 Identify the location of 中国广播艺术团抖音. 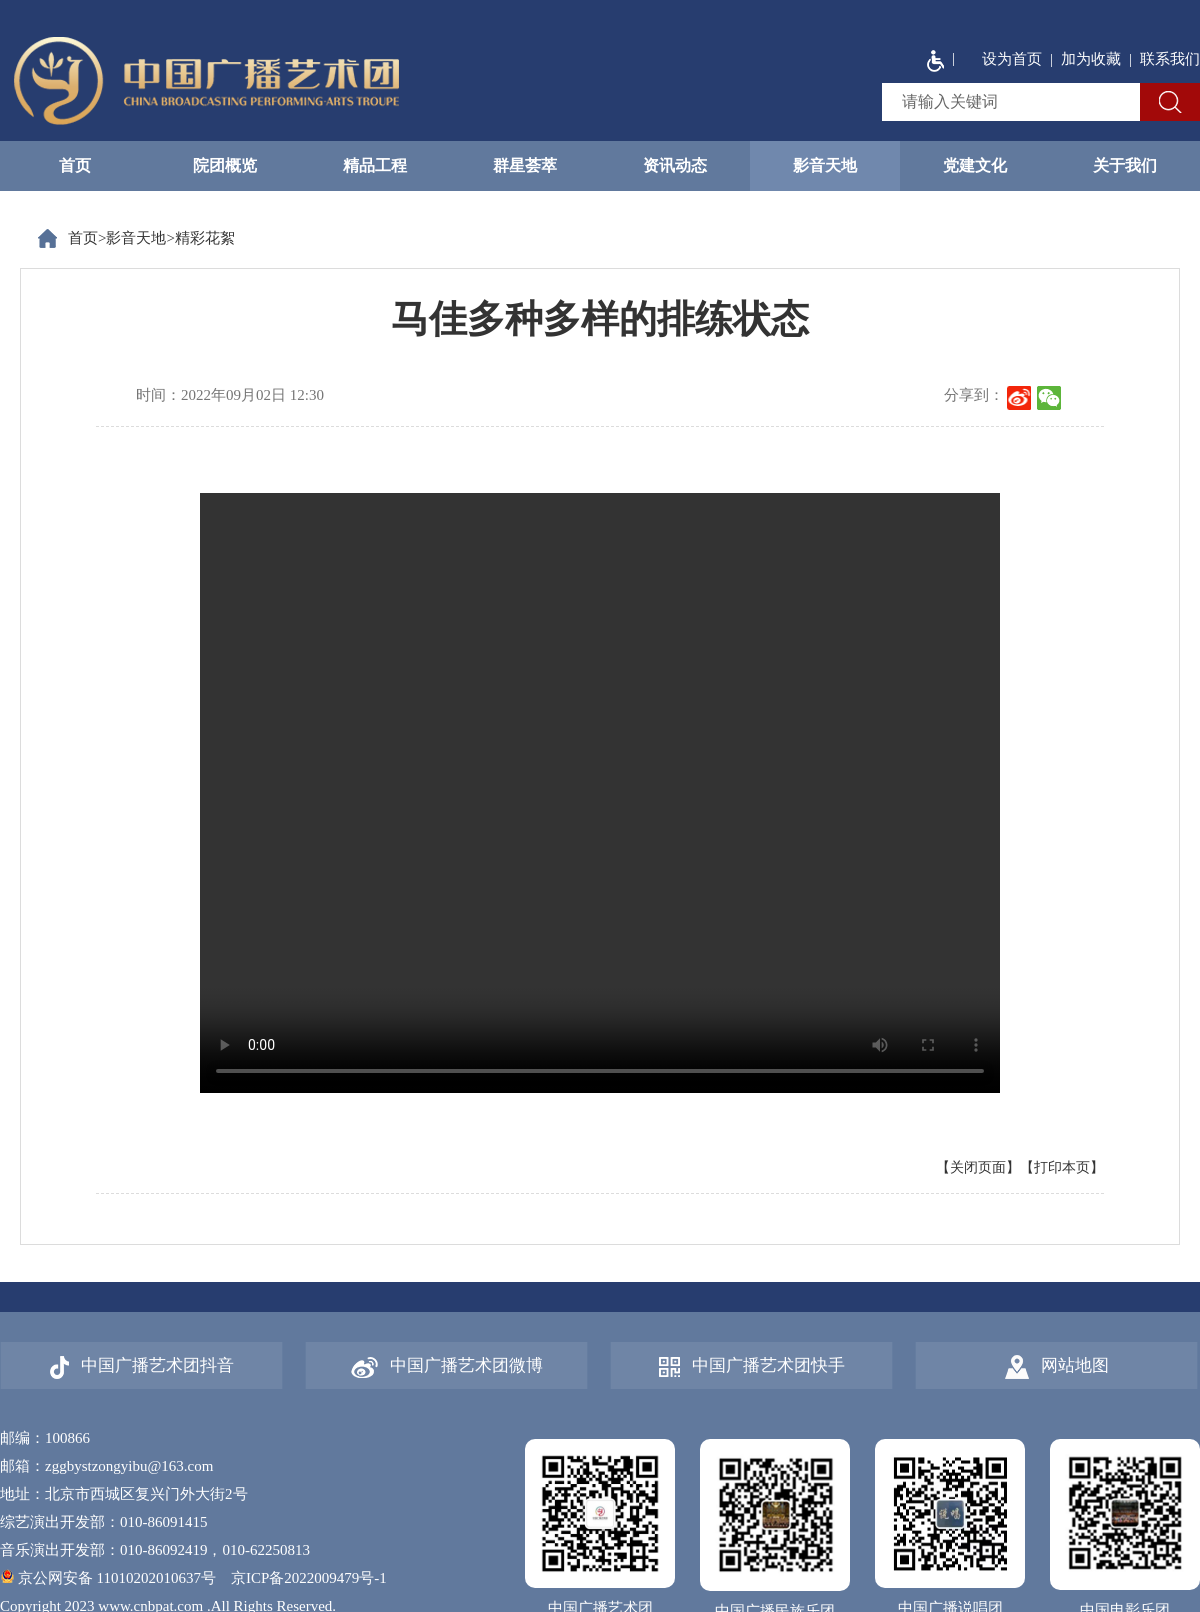
(142, 1367).